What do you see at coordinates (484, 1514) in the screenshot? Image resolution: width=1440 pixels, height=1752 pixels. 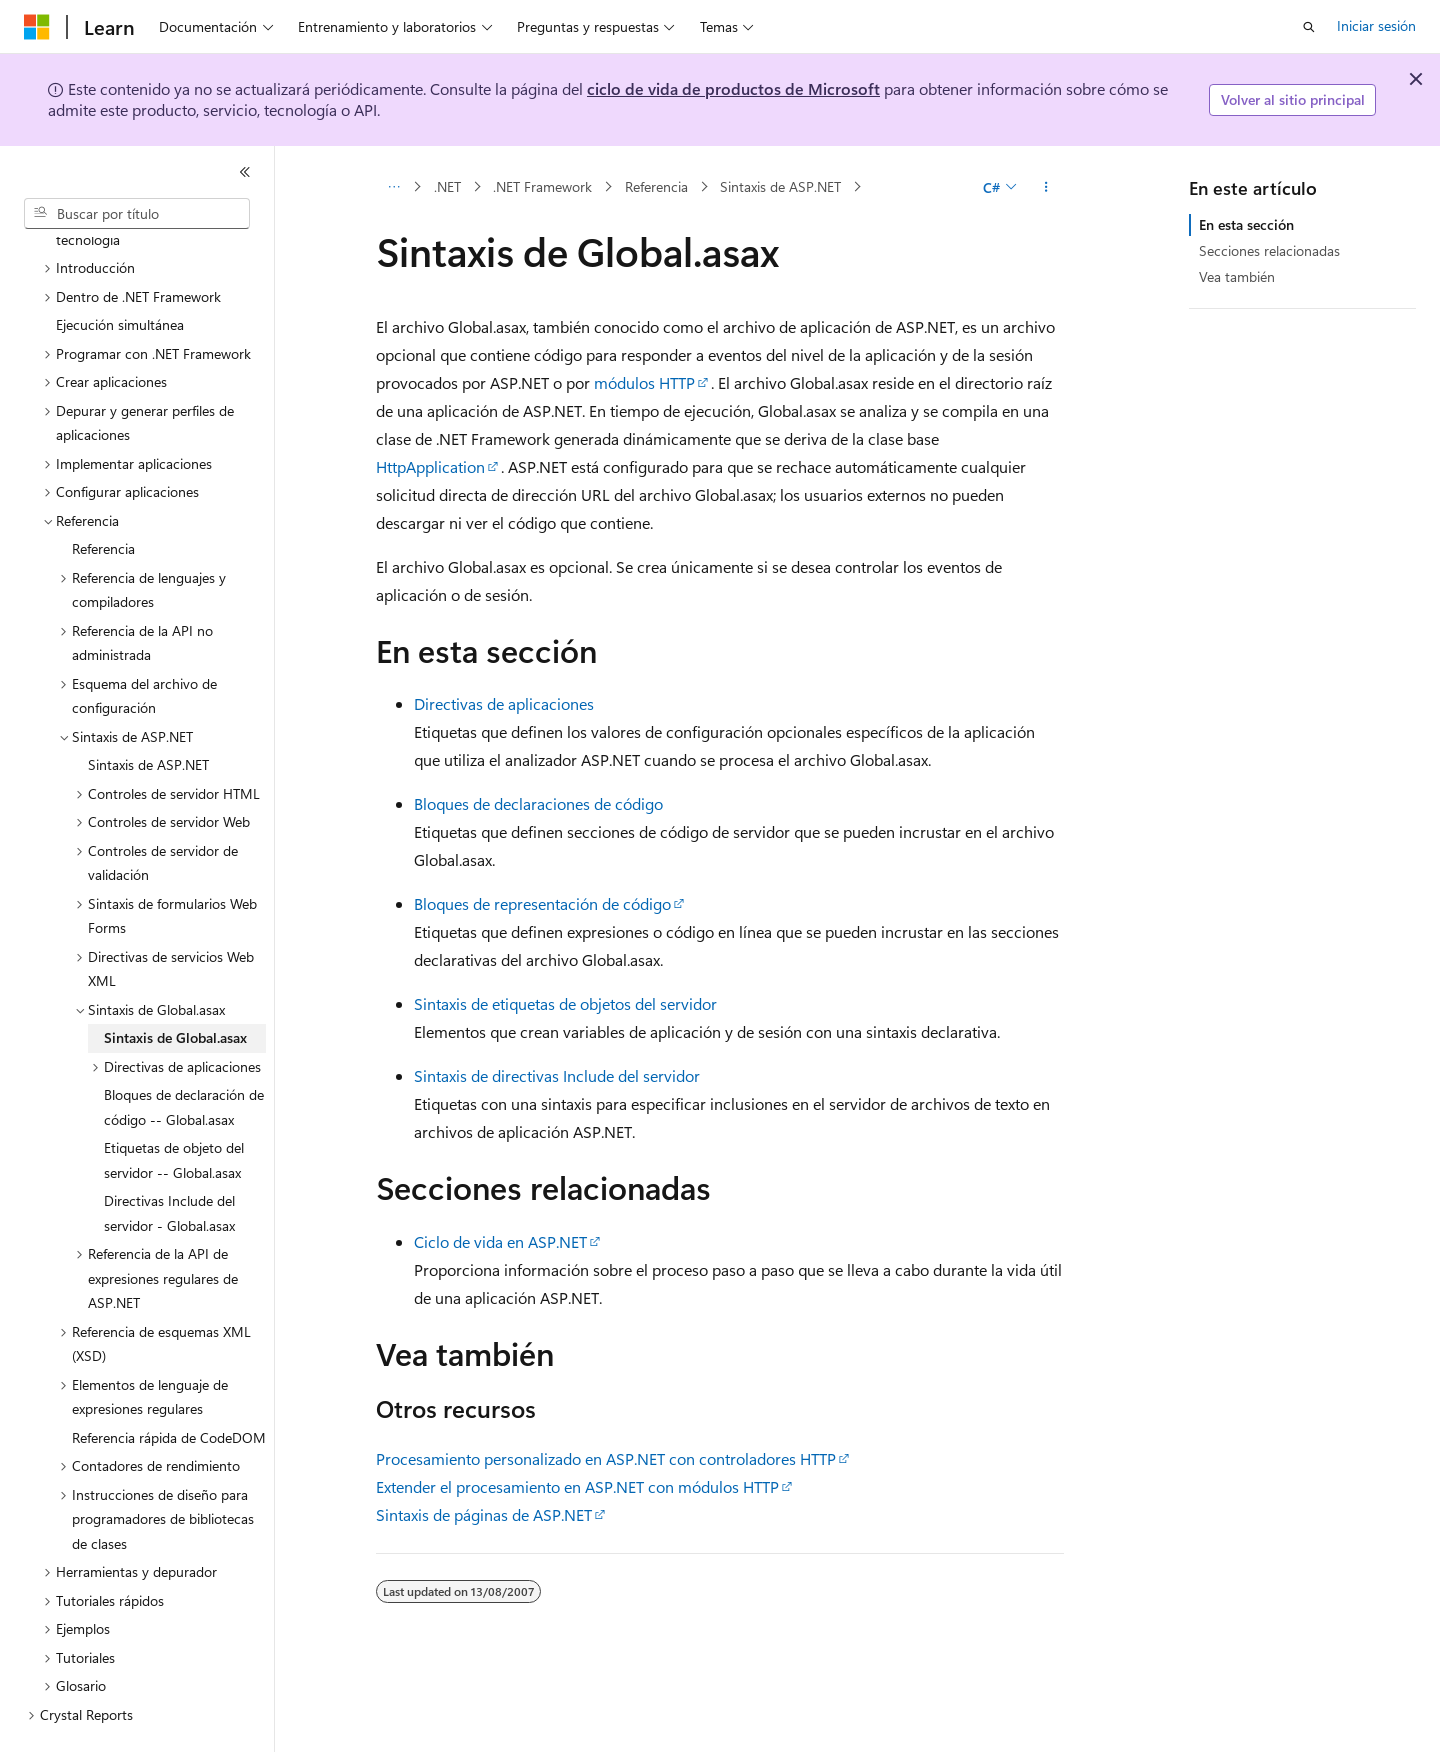 I see `Sintaxis de páginas de ASP.NET` at bounding box center [484, 1514].